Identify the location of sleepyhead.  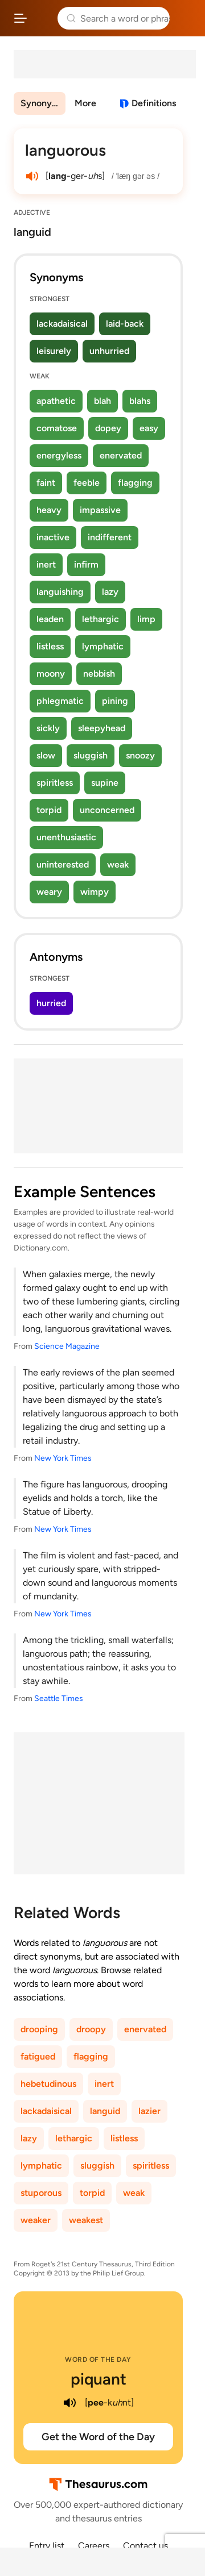
(101, 728).